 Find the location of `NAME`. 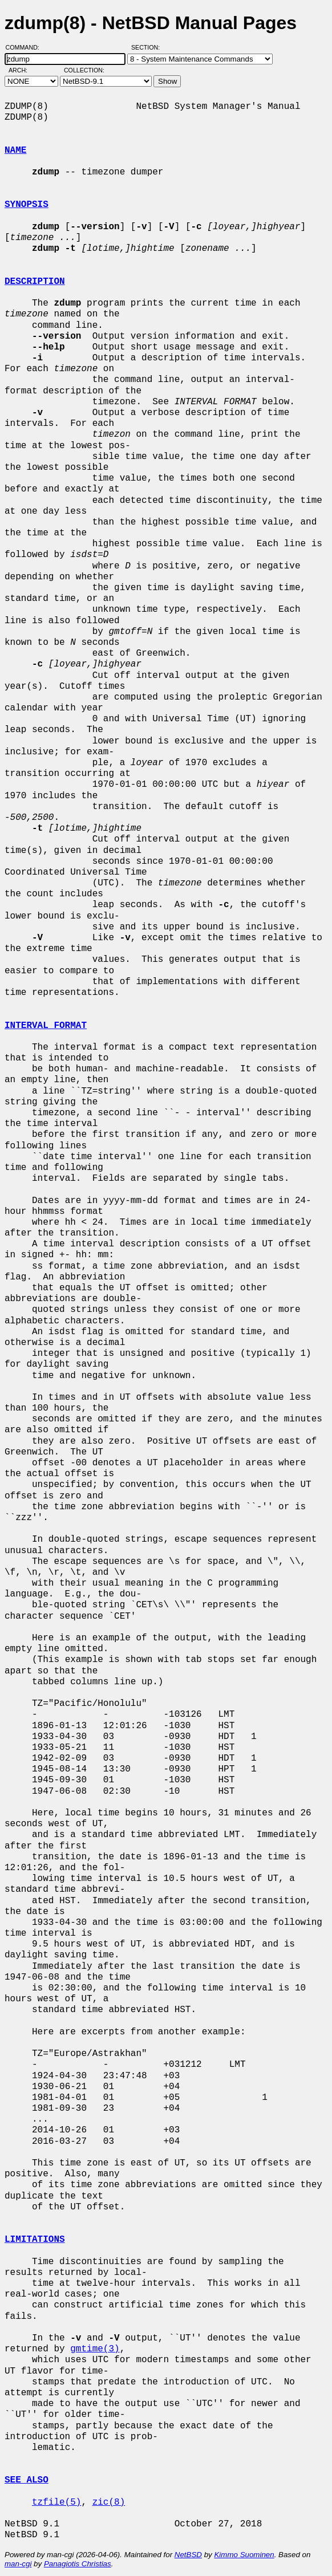

NAME is located at coordinates (15, 150).